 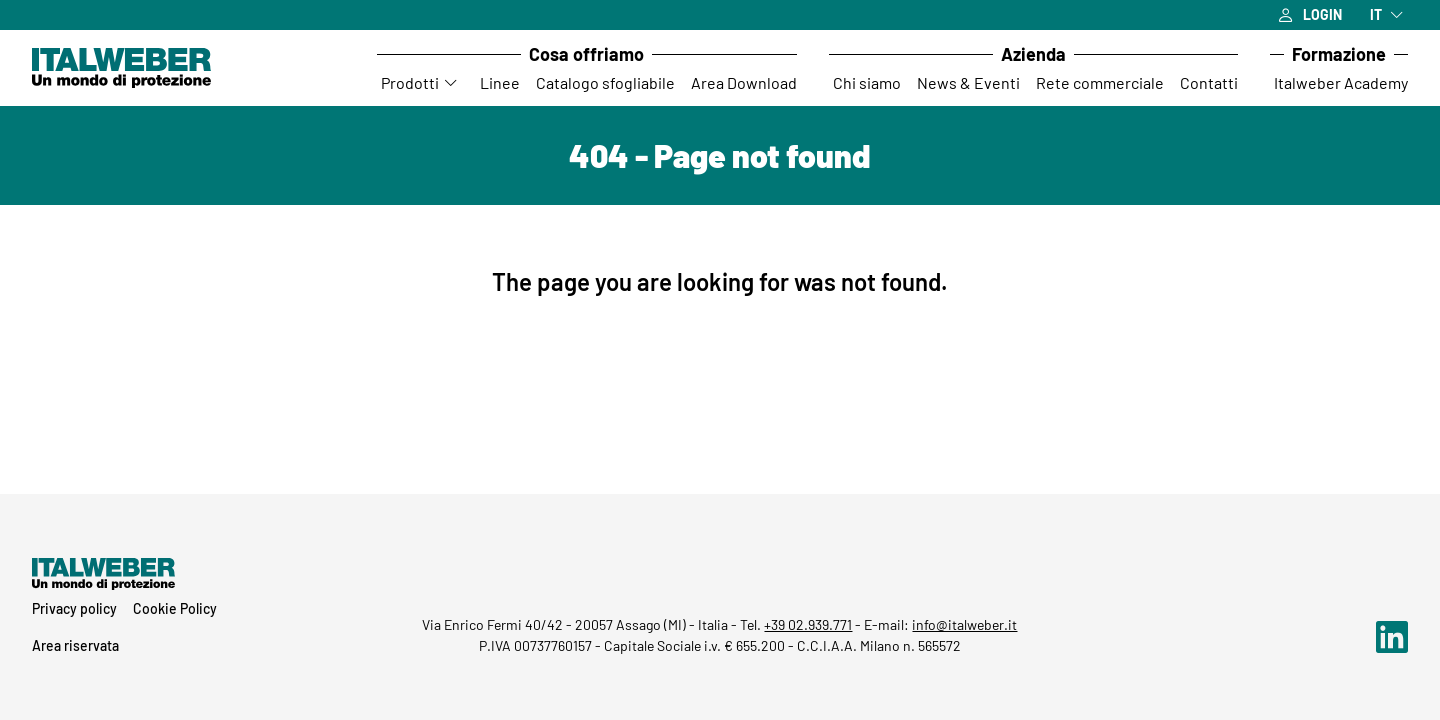 What do you see at coordinates (964, 624) in the screenshot?
I see `info@italweber.it` at bounding box center [964, 624].